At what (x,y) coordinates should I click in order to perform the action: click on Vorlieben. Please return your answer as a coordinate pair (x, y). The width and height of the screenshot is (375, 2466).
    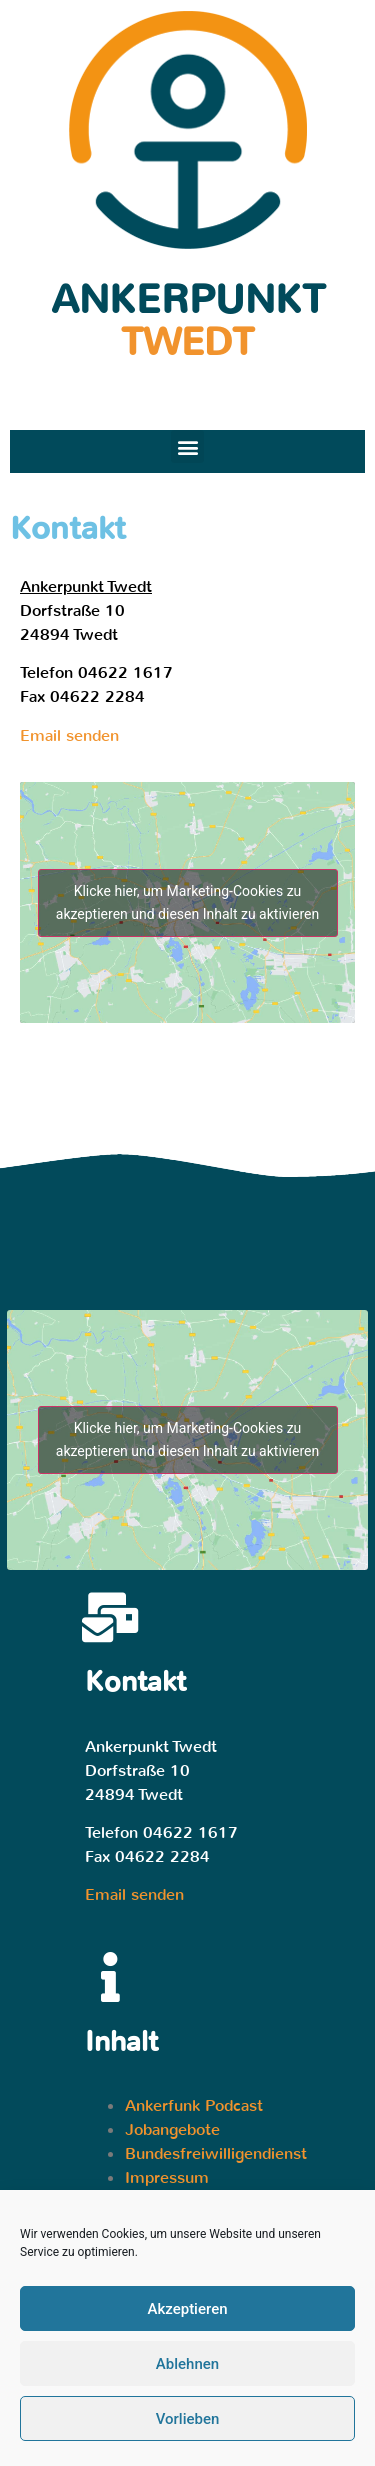
    Looking at the image, I should click on (188, 2426).